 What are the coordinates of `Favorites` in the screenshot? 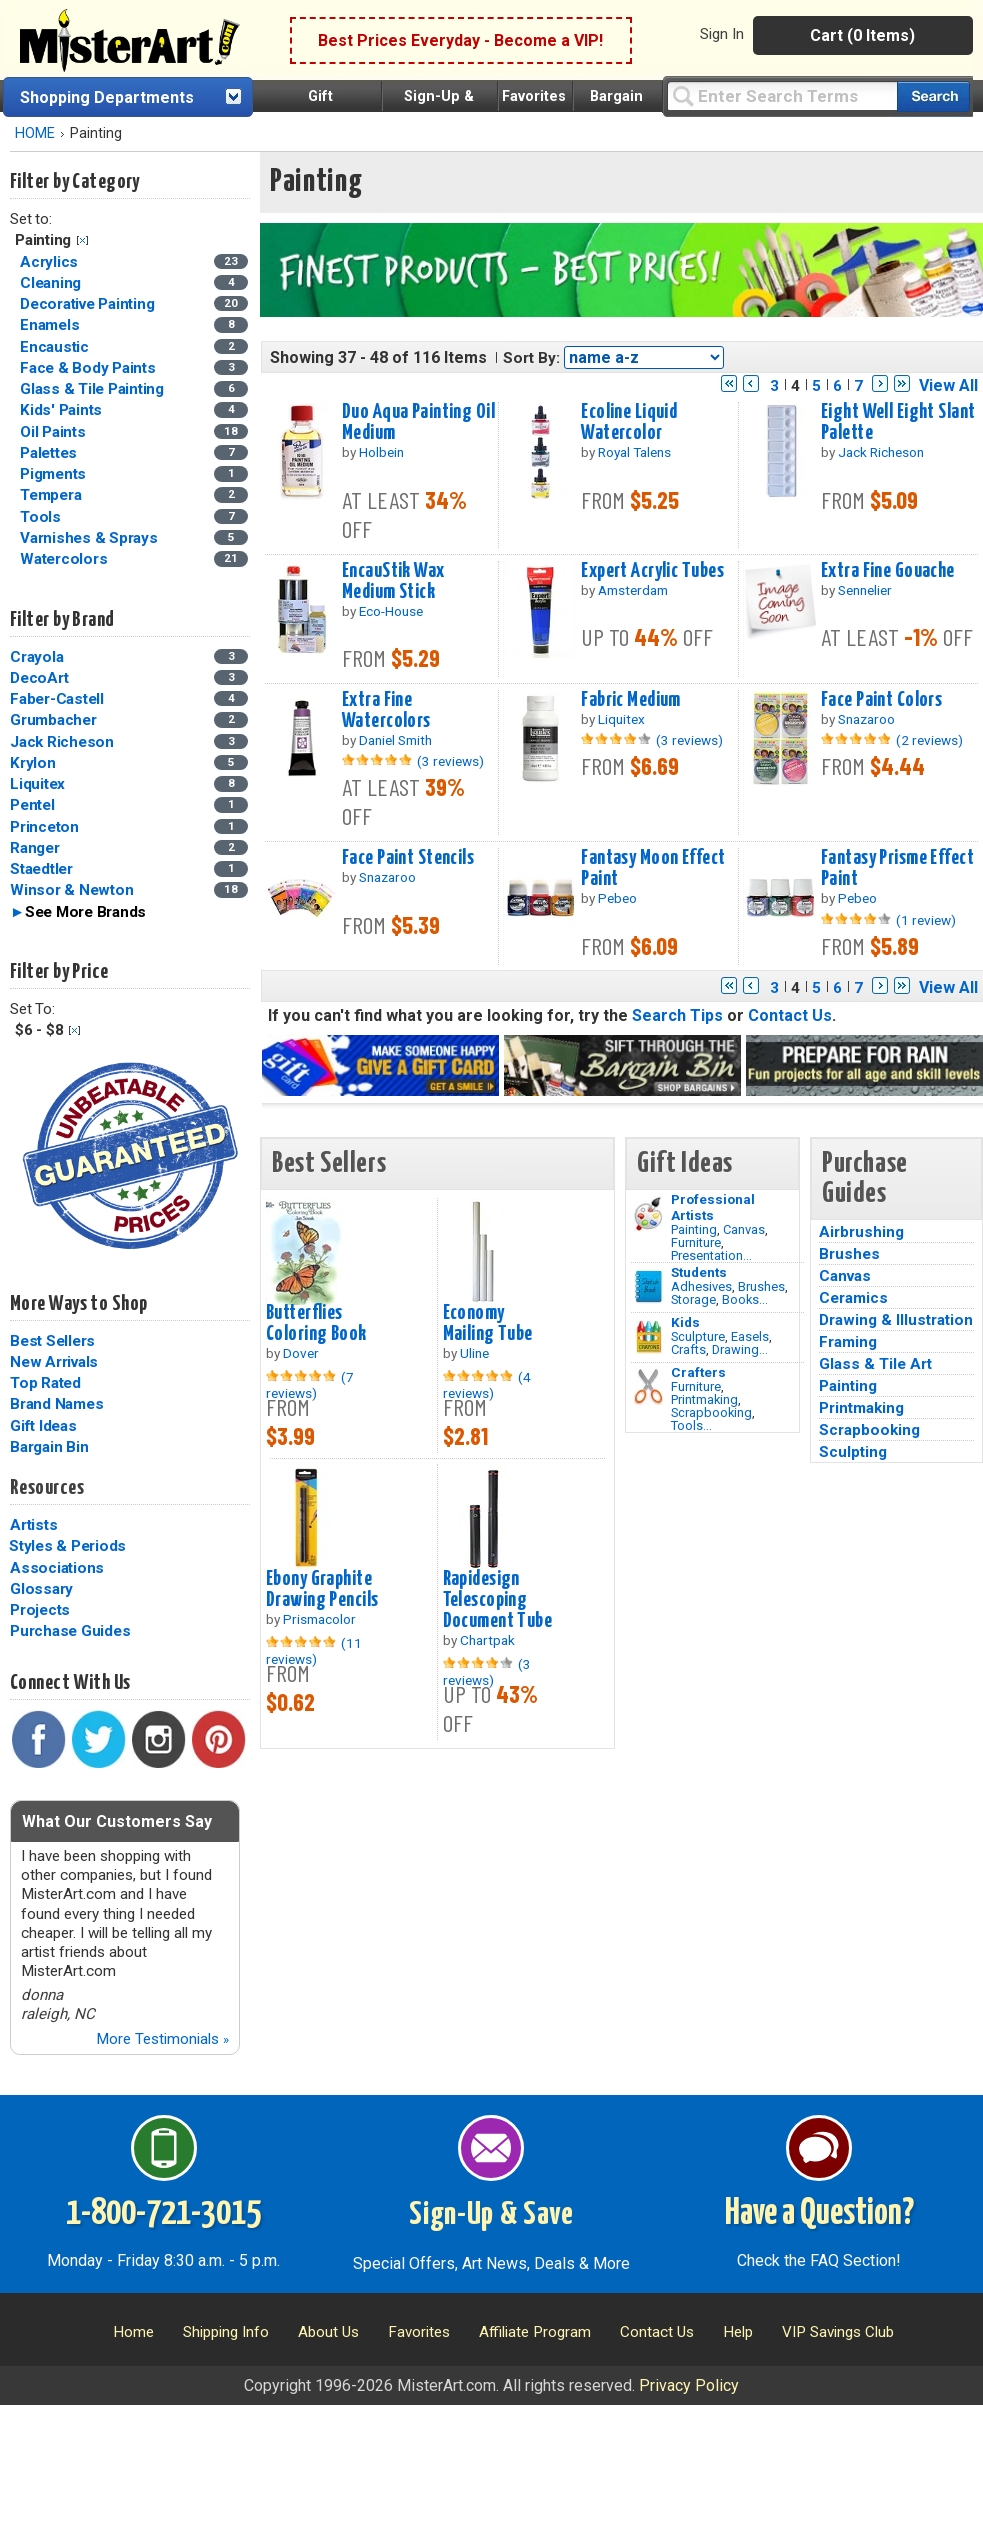 It's located at (534, 96).